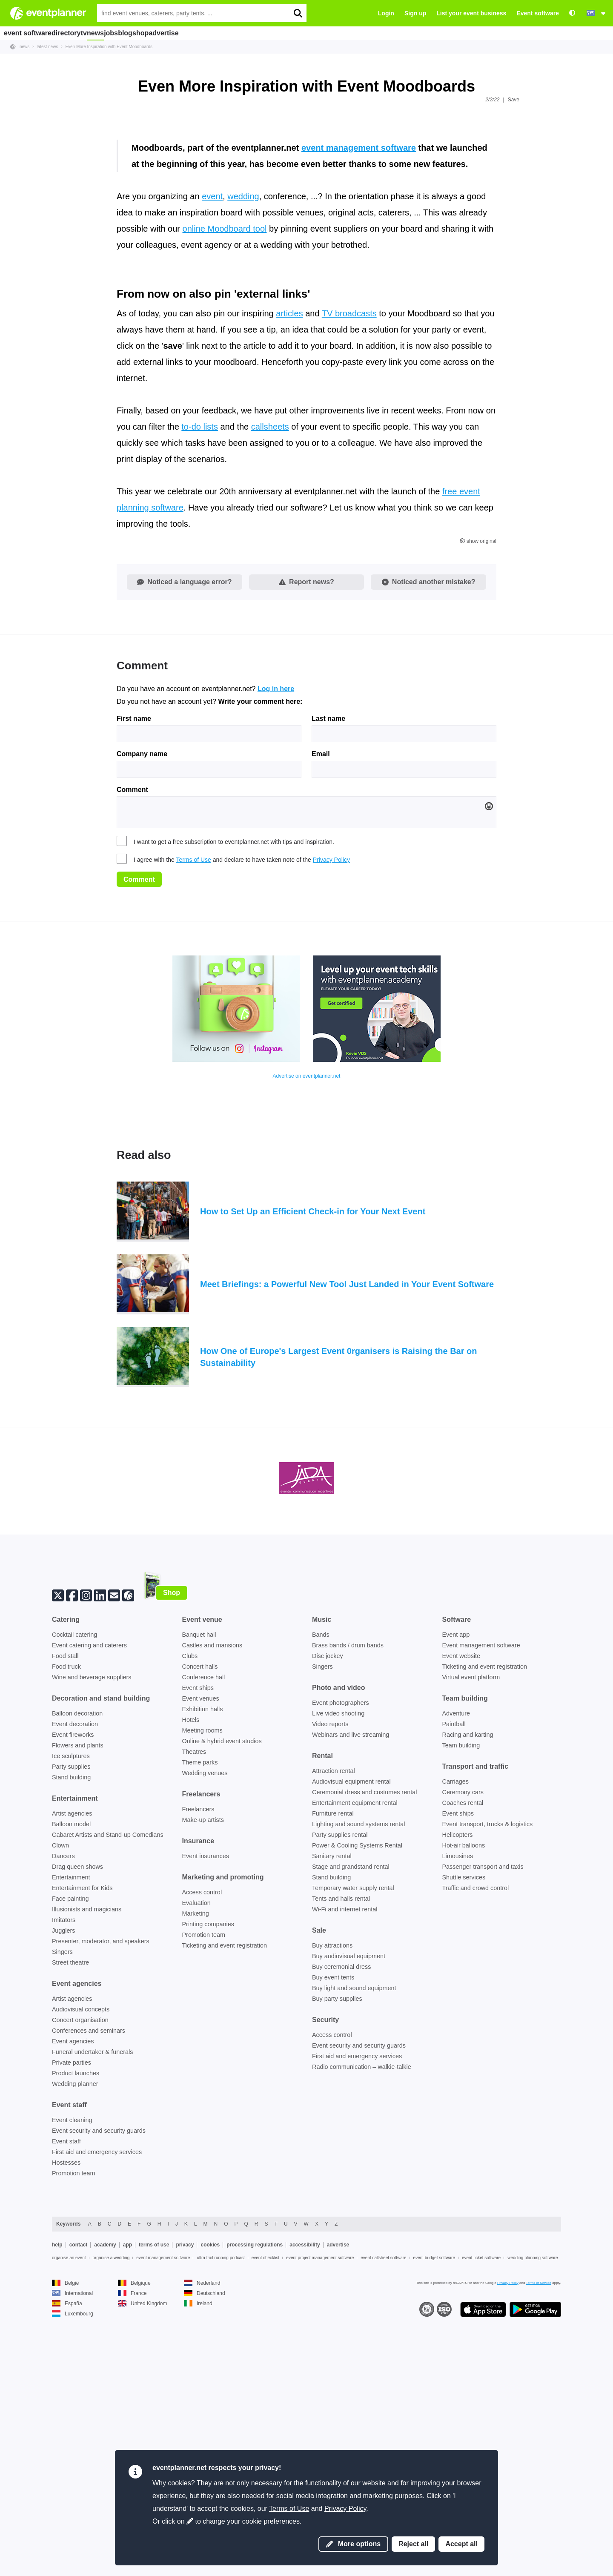 This screenshot has height=2576, width=613. What do you see at coordinates (70, 2210) in the screenshot?
I see `Street theatre` at bounding box center [70, 2210].